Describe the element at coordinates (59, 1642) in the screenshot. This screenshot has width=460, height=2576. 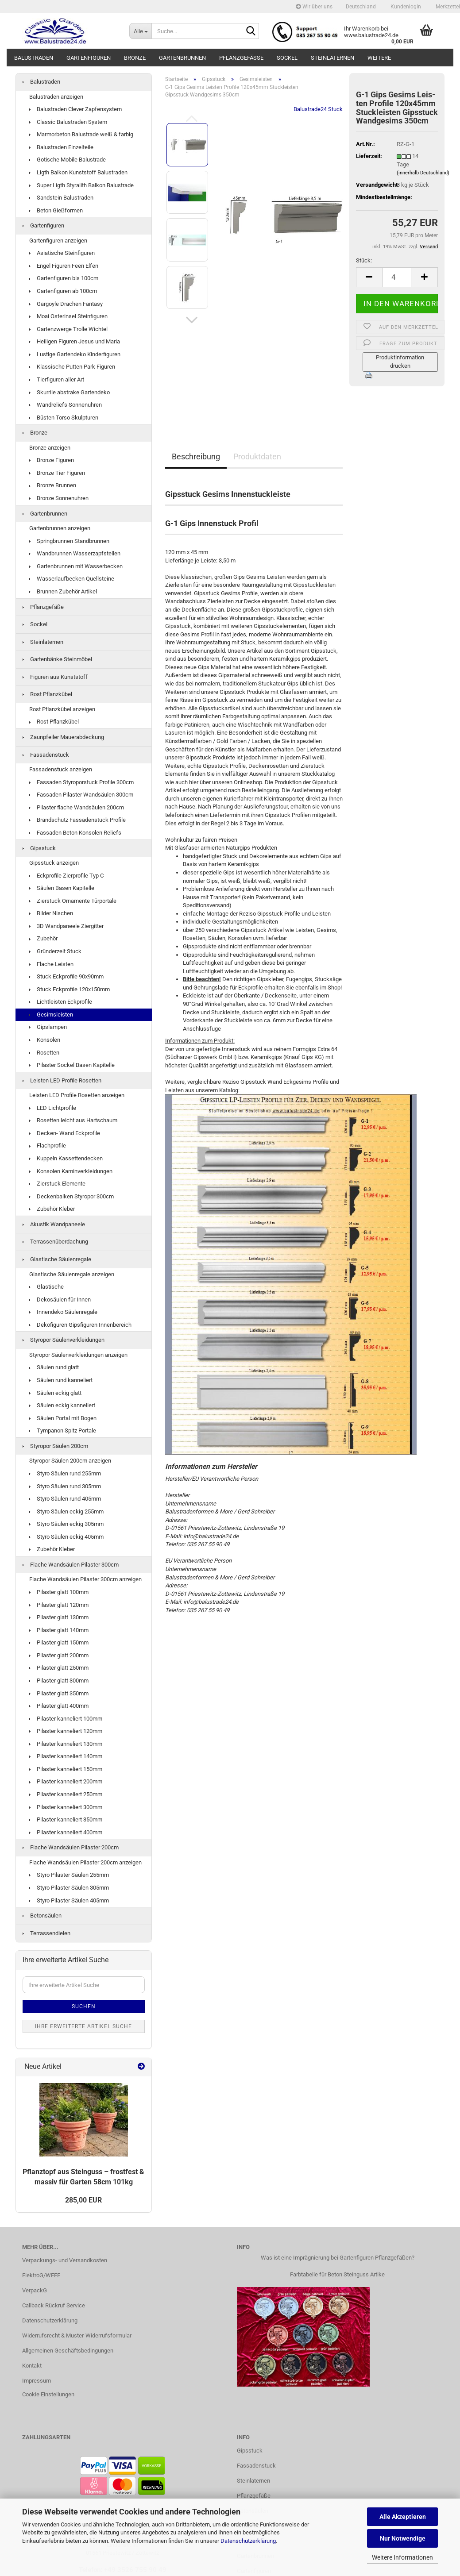
I see `Pilaster glatt 150mm` at that location.